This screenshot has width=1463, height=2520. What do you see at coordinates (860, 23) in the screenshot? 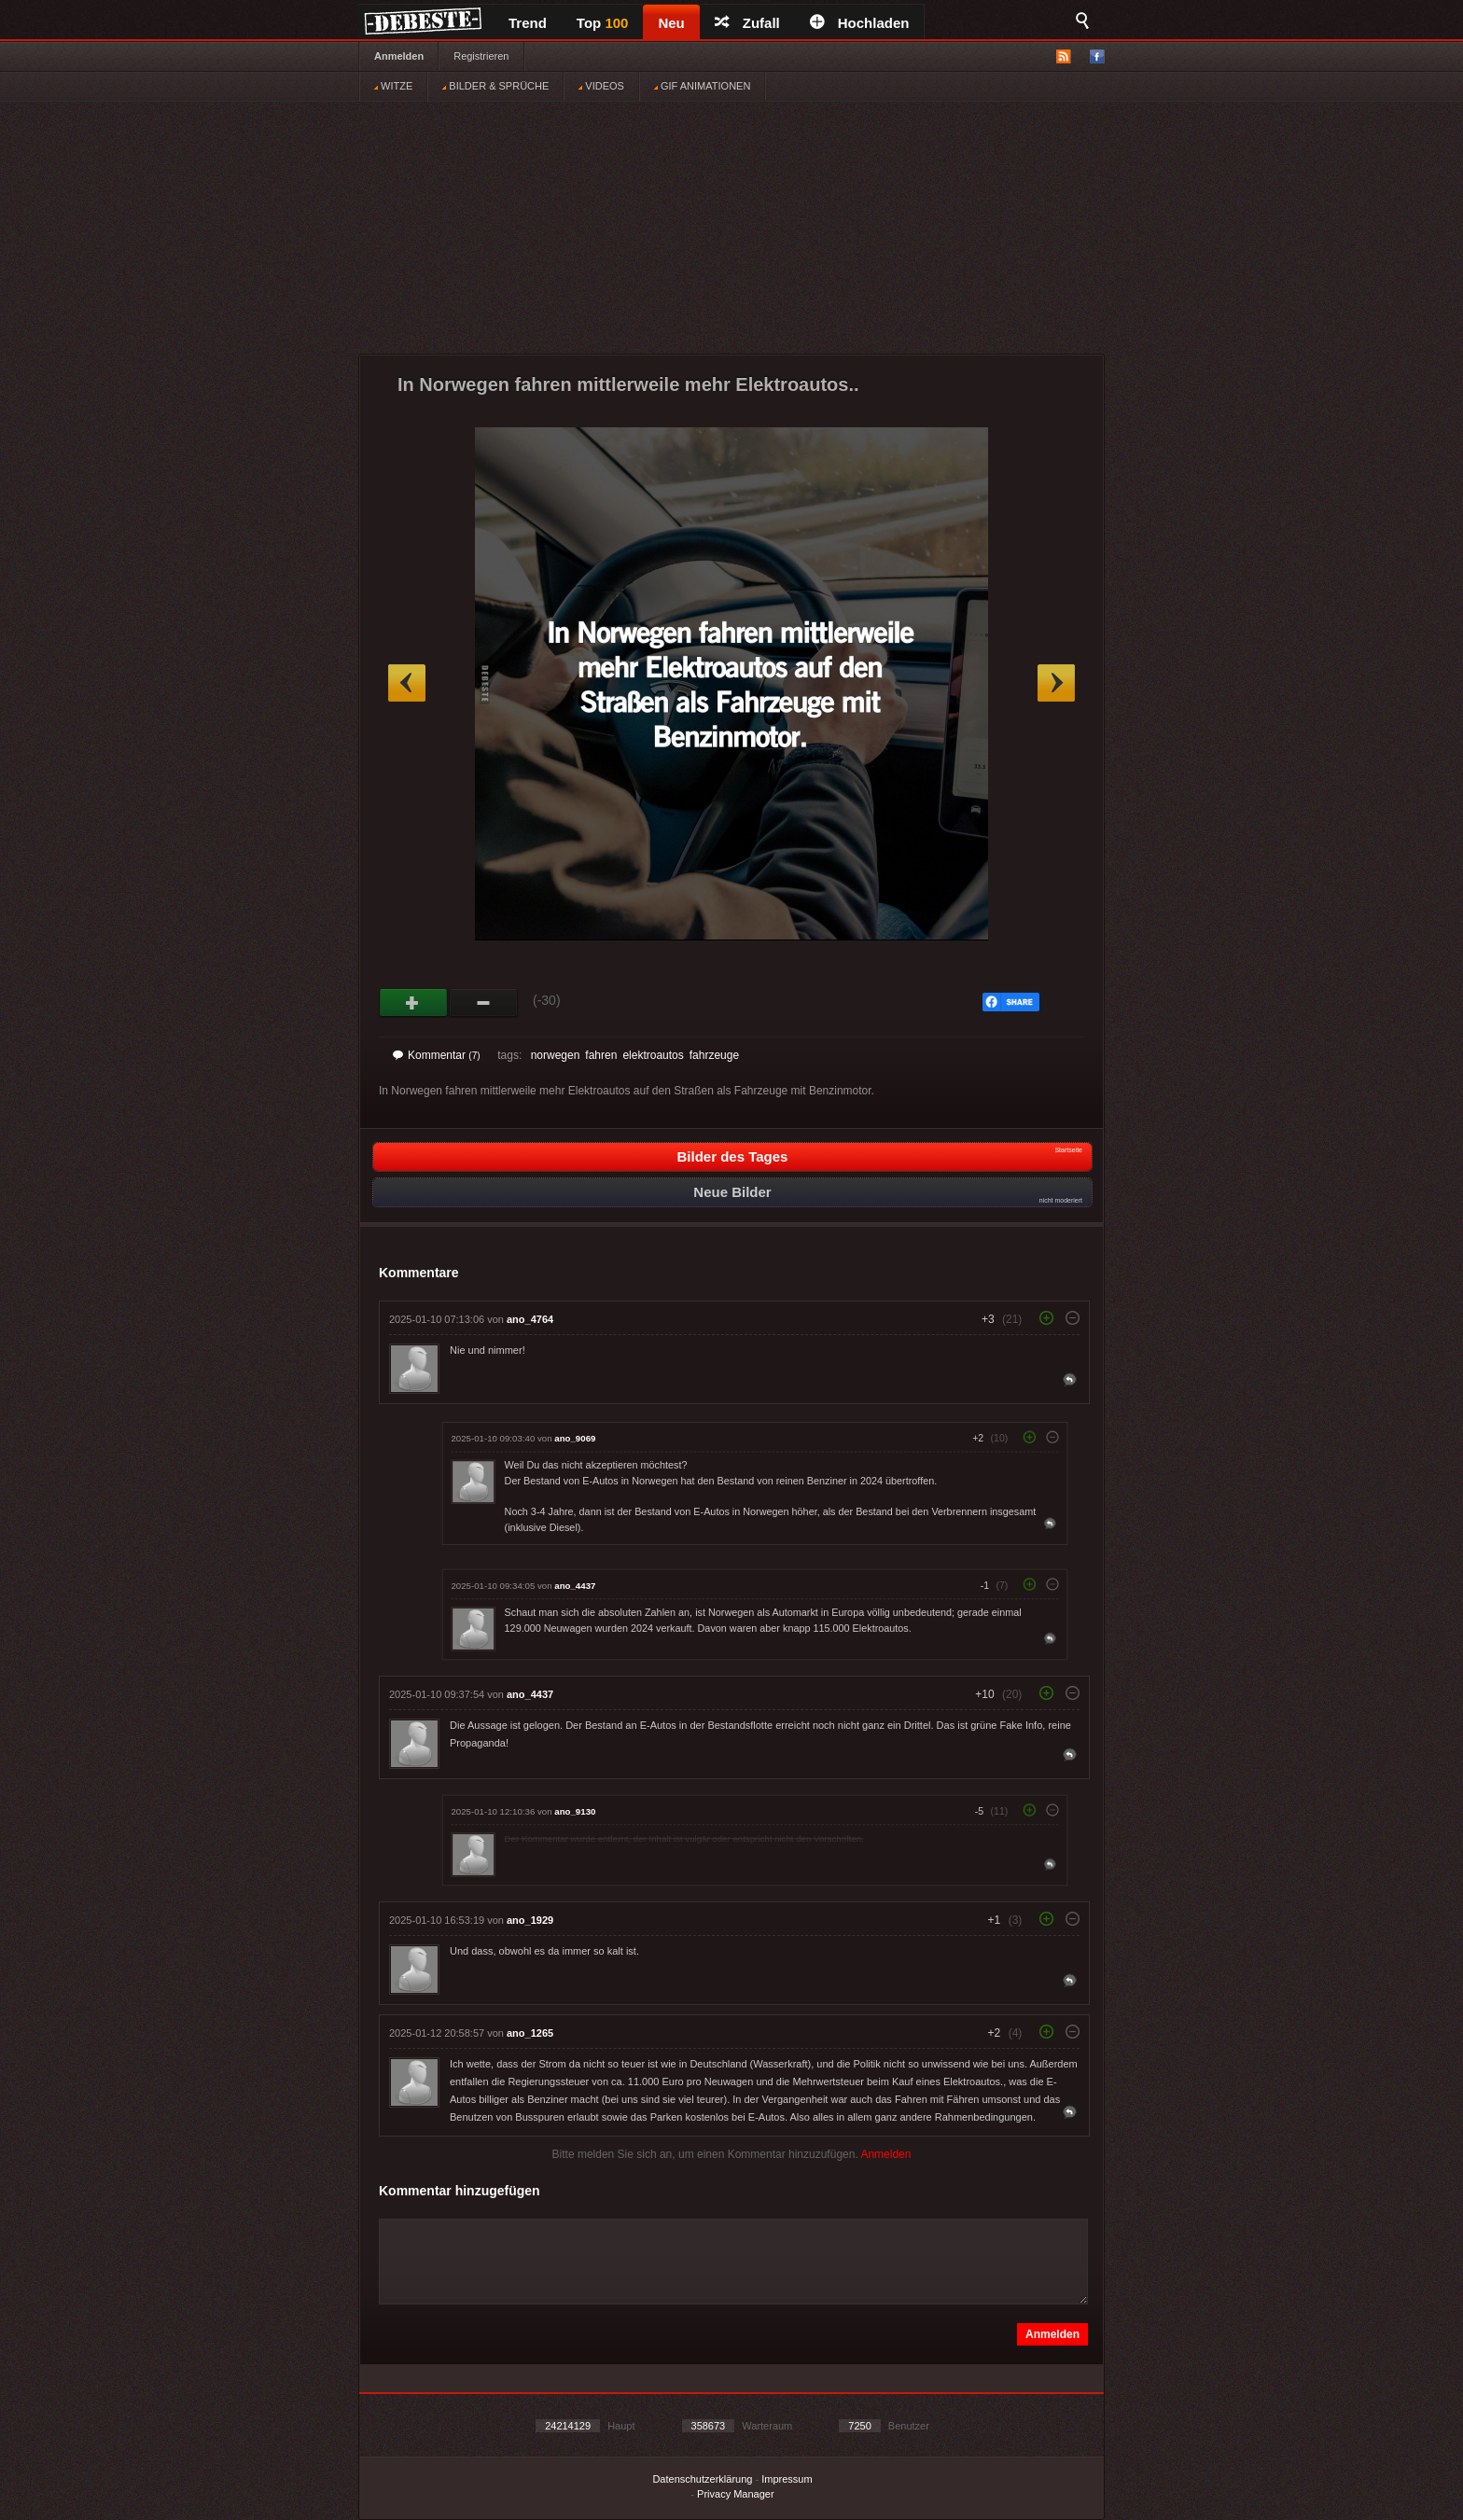
I see `Hochladen` at bounding box center [860, 23].